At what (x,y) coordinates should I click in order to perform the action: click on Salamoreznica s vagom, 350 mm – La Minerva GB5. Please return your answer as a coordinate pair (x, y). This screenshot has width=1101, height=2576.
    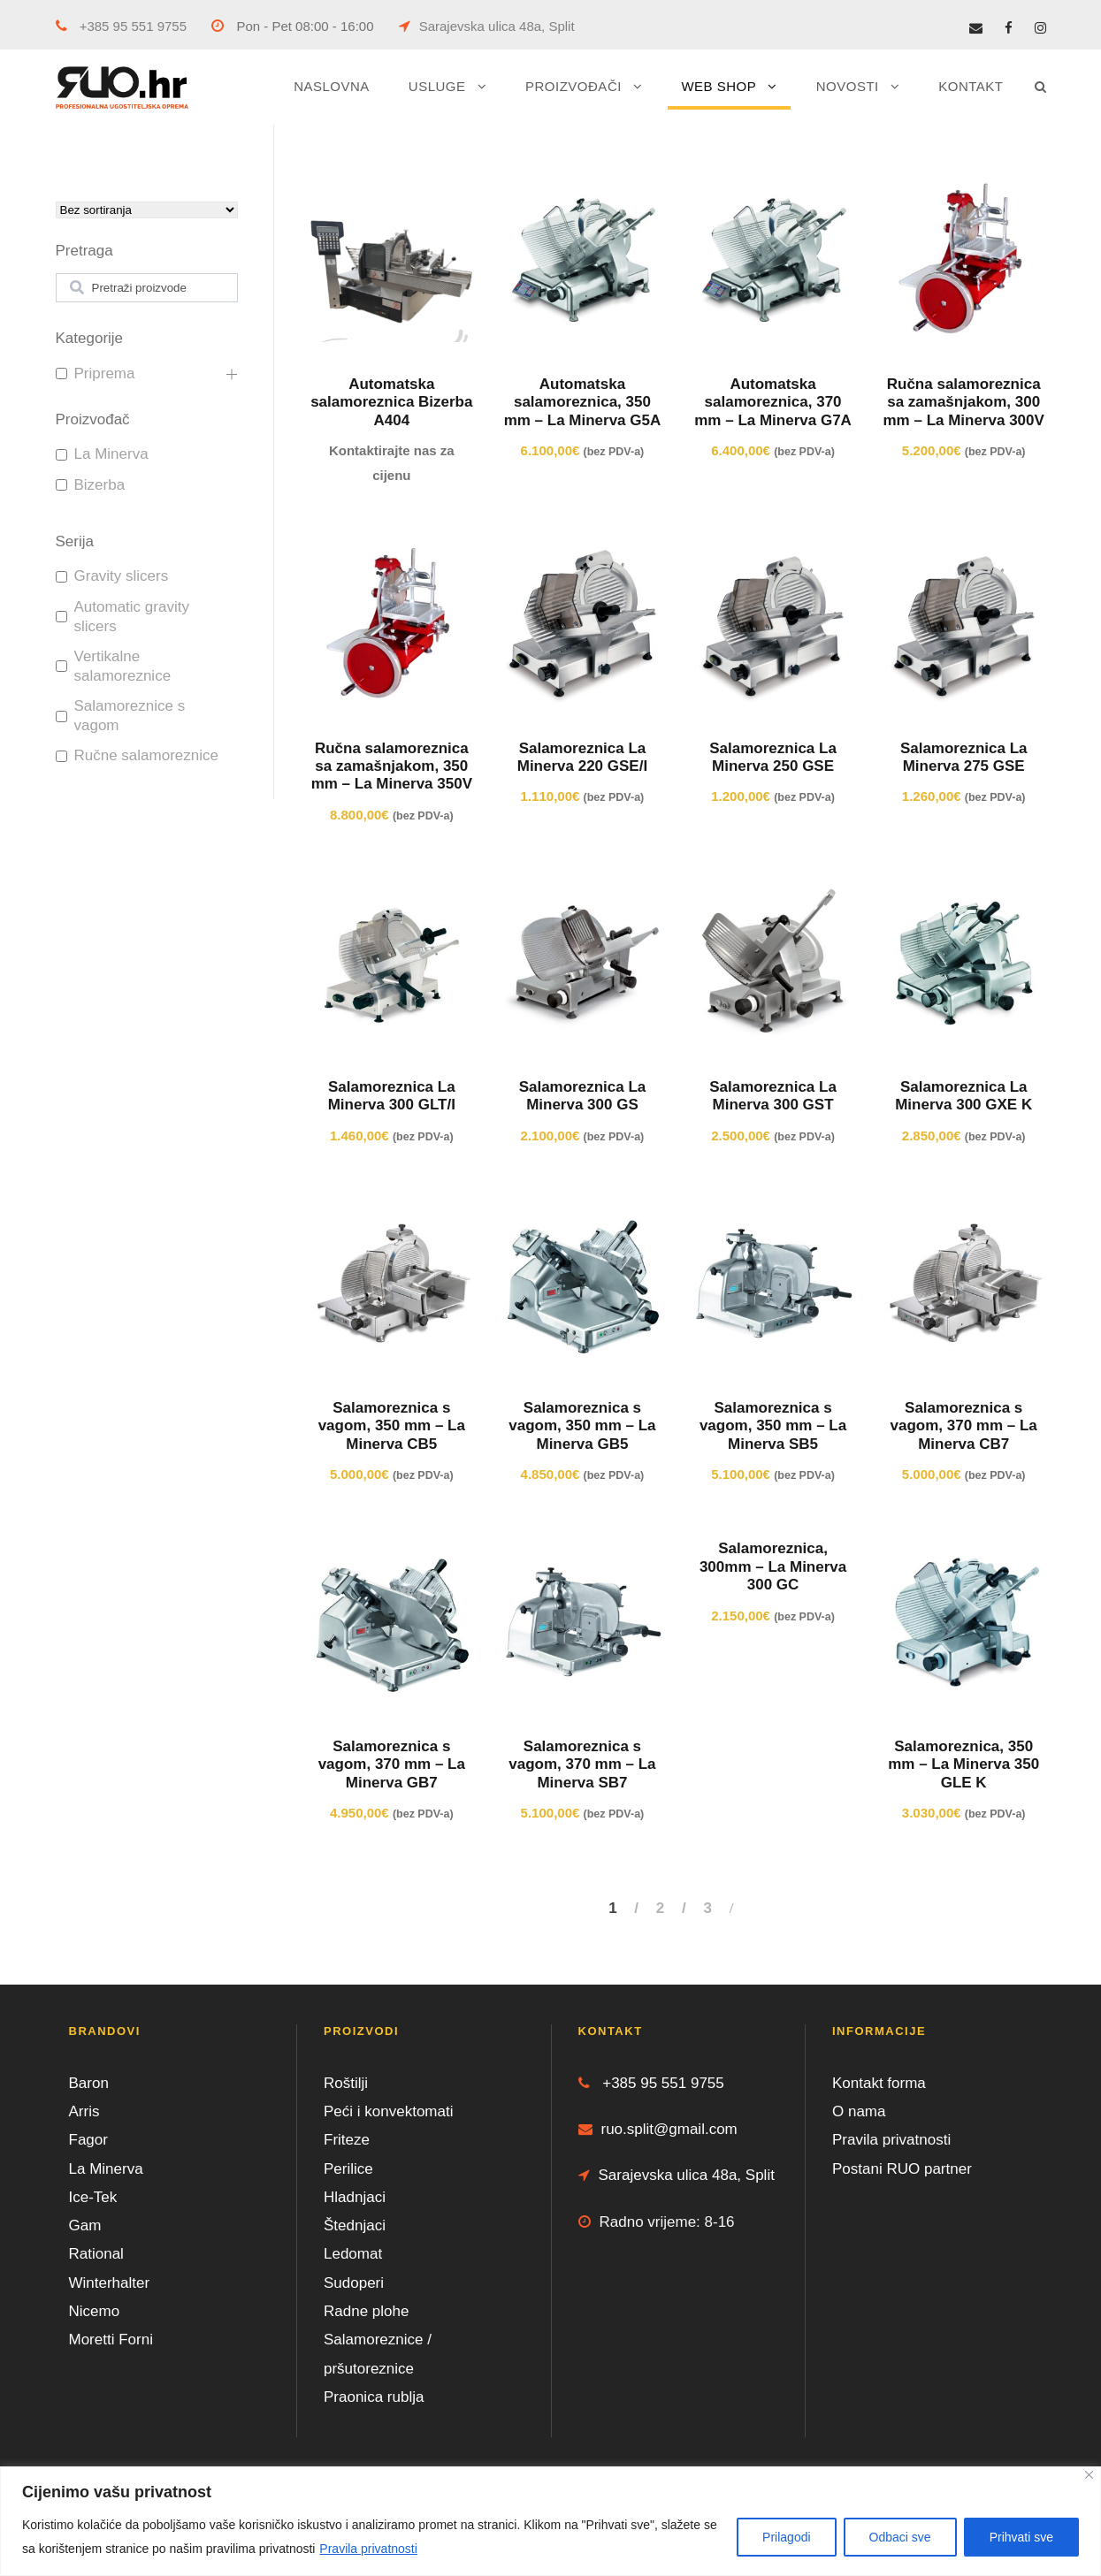
    Looking at the image, I should click on (581, 1425).